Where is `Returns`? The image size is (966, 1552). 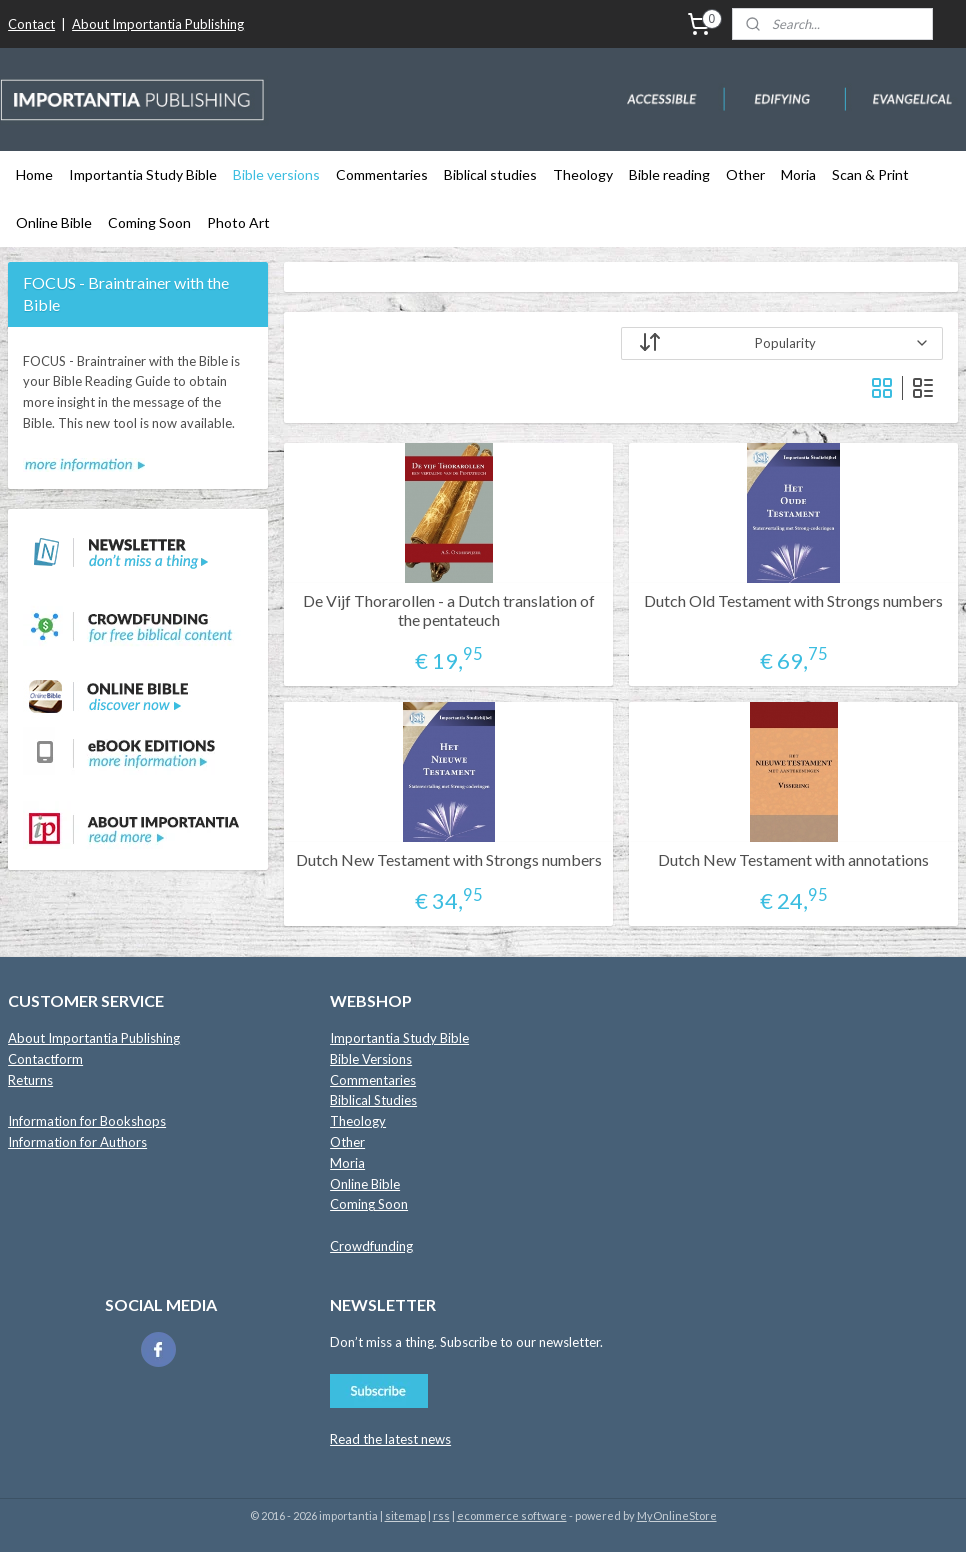
Returns is located at coordinates (30, 1080).